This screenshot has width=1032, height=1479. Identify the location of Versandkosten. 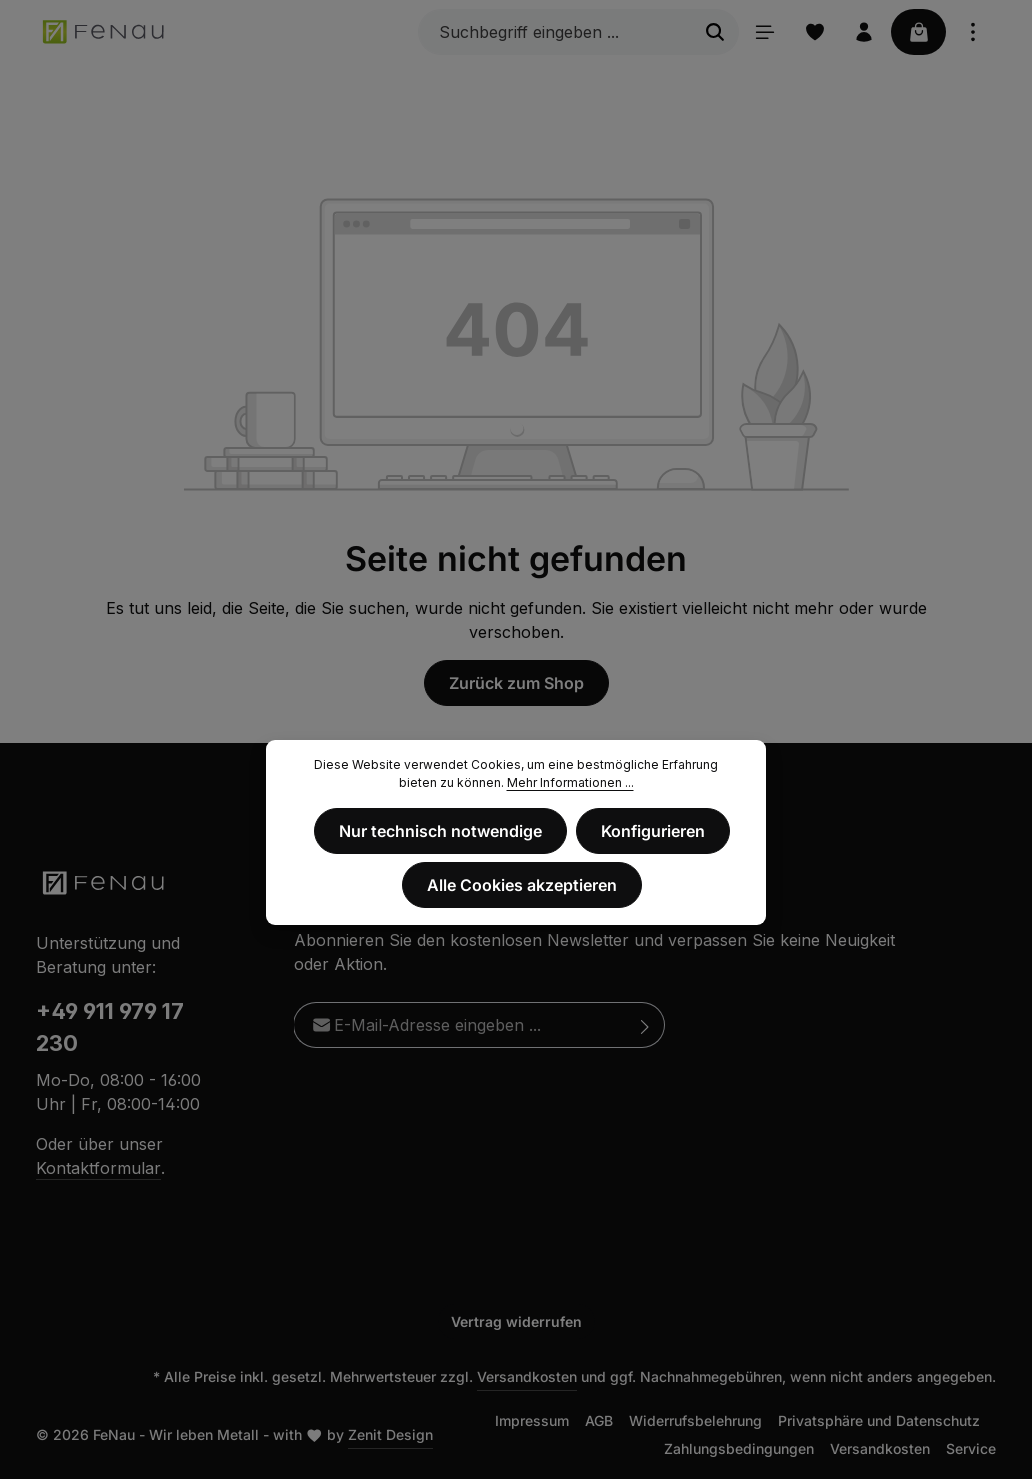
(527, 1376).